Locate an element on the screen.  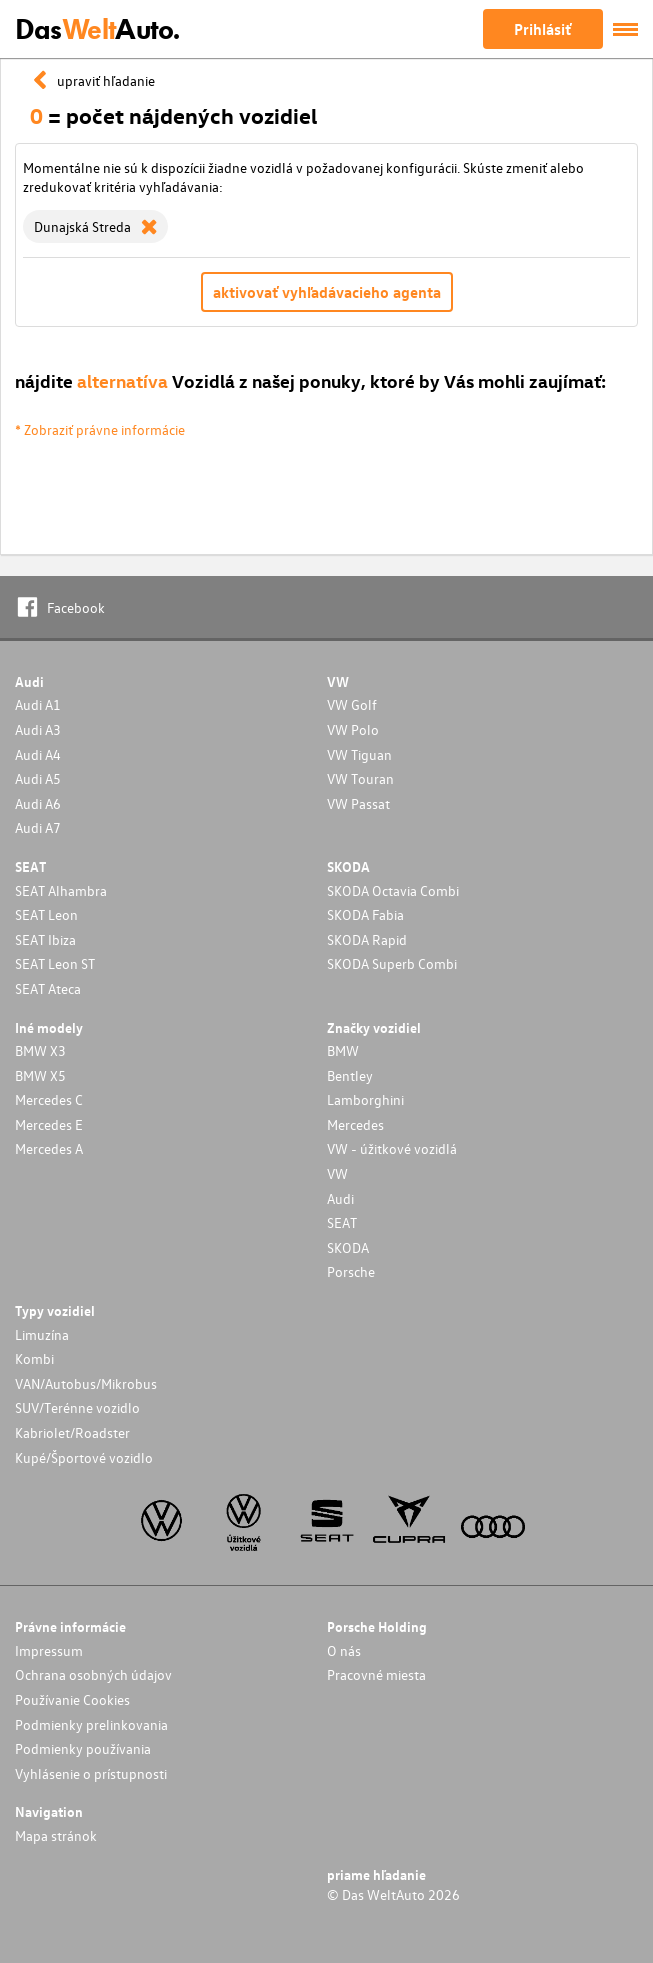
VW is located at coordinates (337, 1173).